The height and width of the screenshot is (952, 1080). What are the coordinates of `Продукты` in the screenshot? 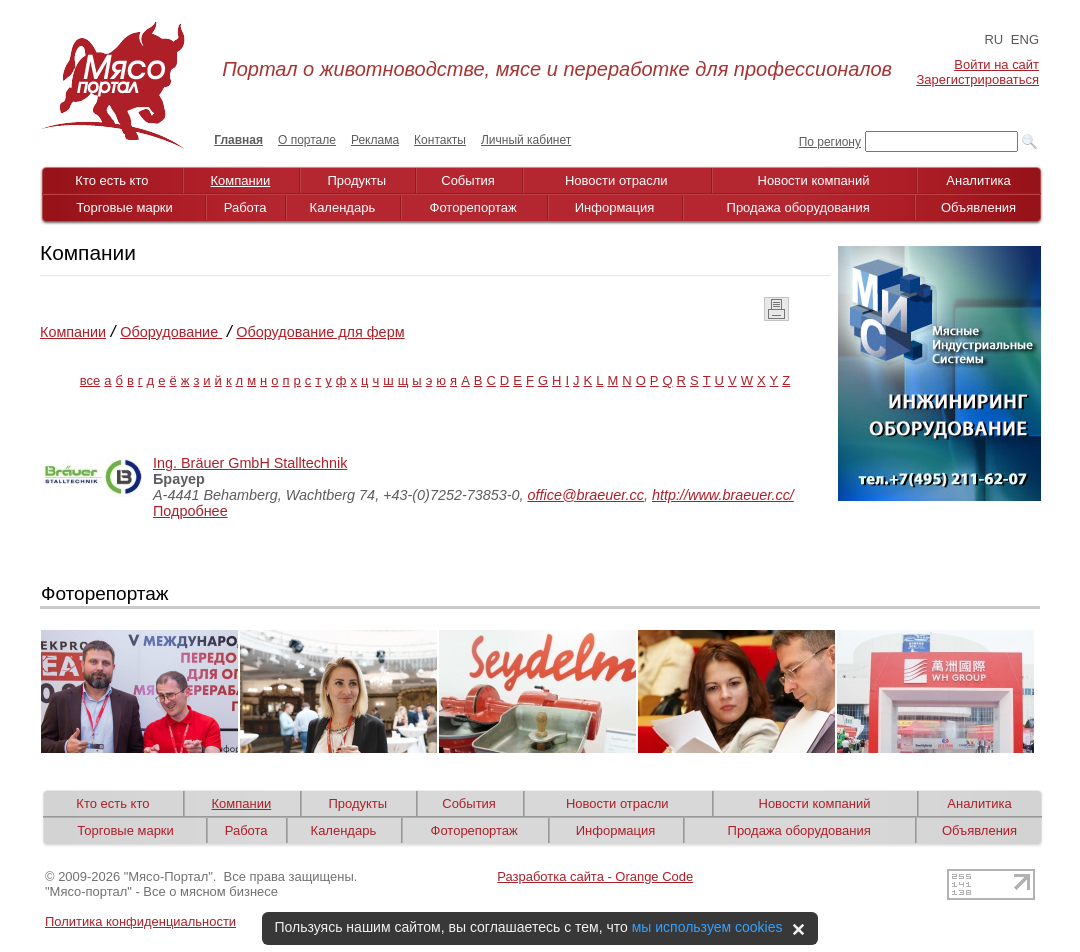 It's located at (356, 180).